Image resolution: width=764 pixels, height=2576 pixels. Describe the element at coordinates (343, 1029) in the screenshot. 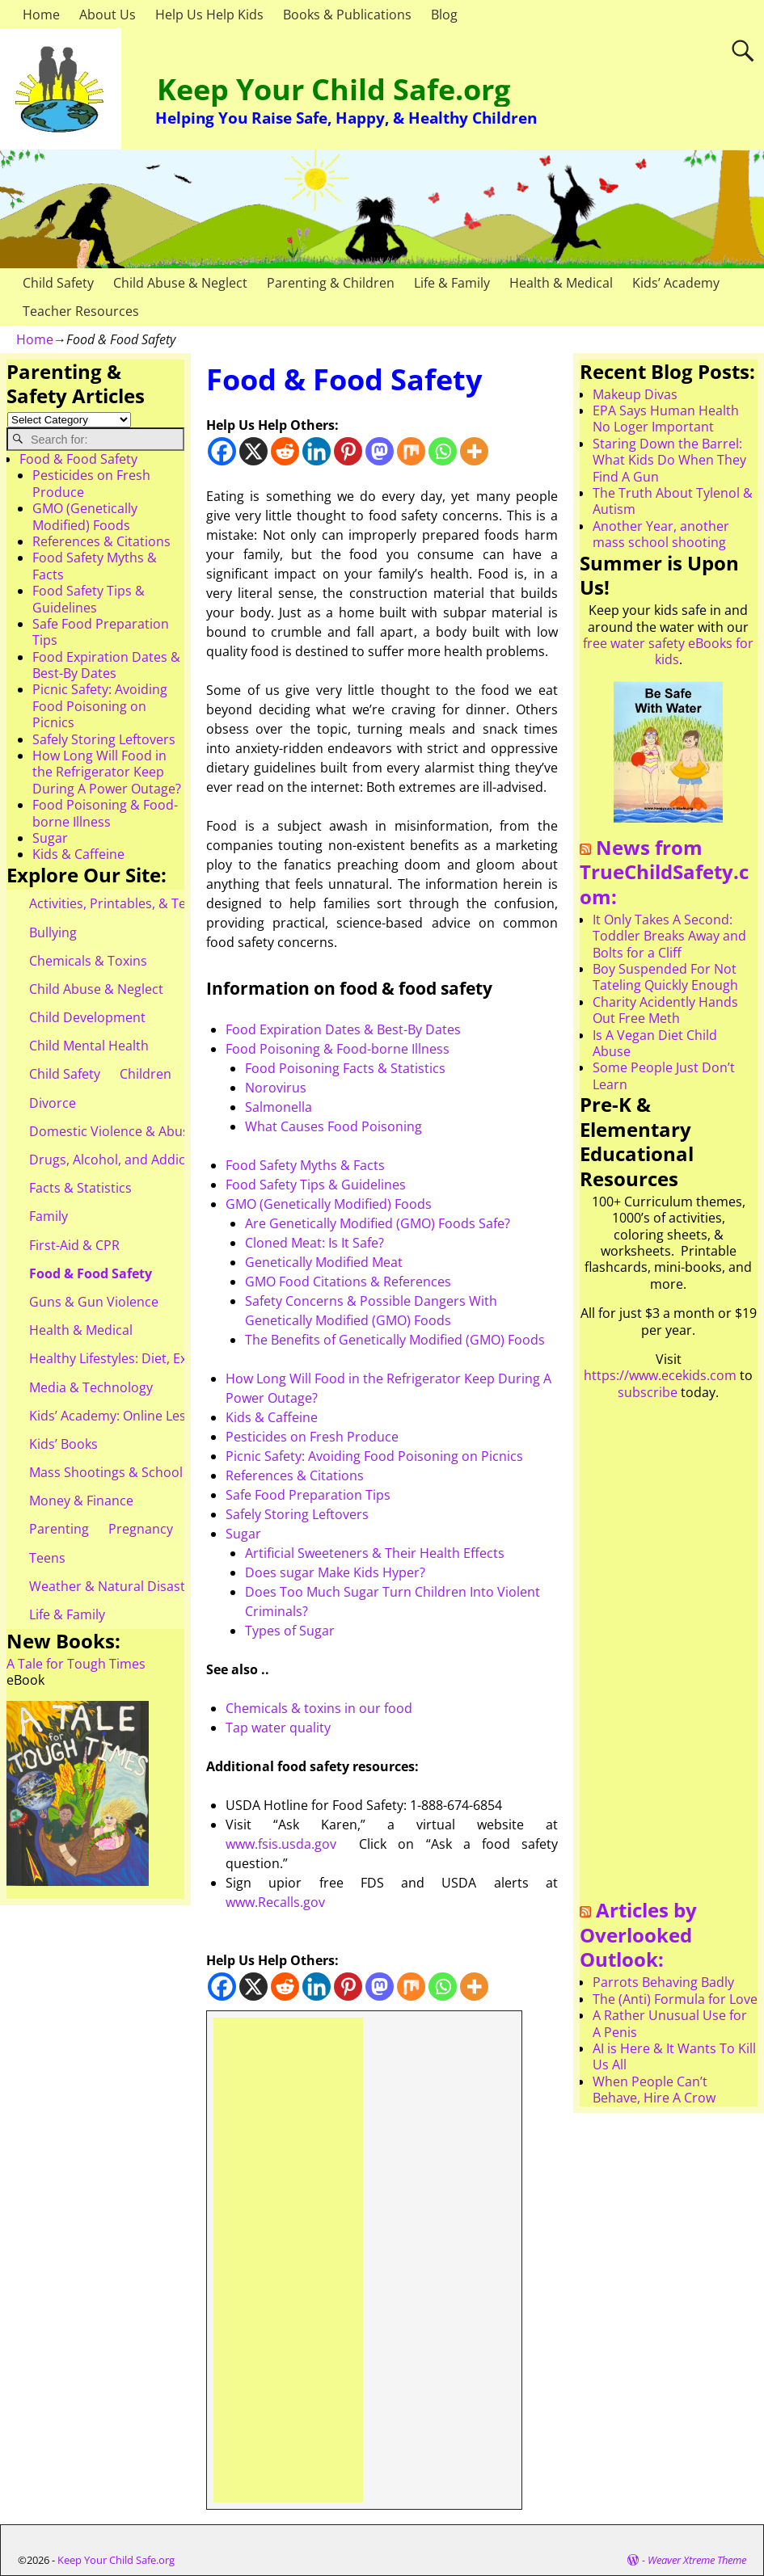

I see `Food Expiration Dates & Best-By Dates` at that location.